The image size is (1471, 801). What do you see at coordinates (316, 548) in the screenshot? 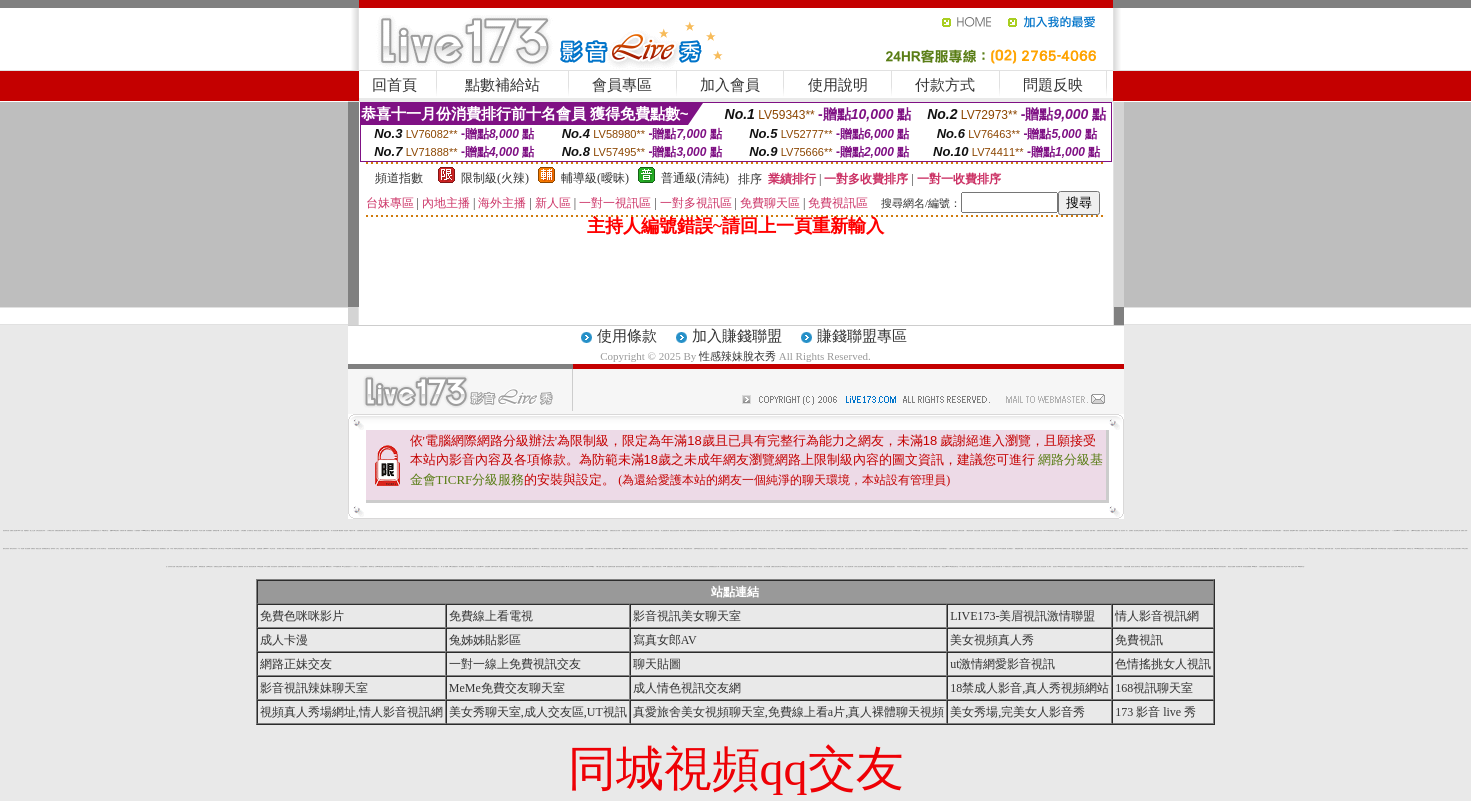
I see `影音視訊love104` at bounding box center [316, 548].